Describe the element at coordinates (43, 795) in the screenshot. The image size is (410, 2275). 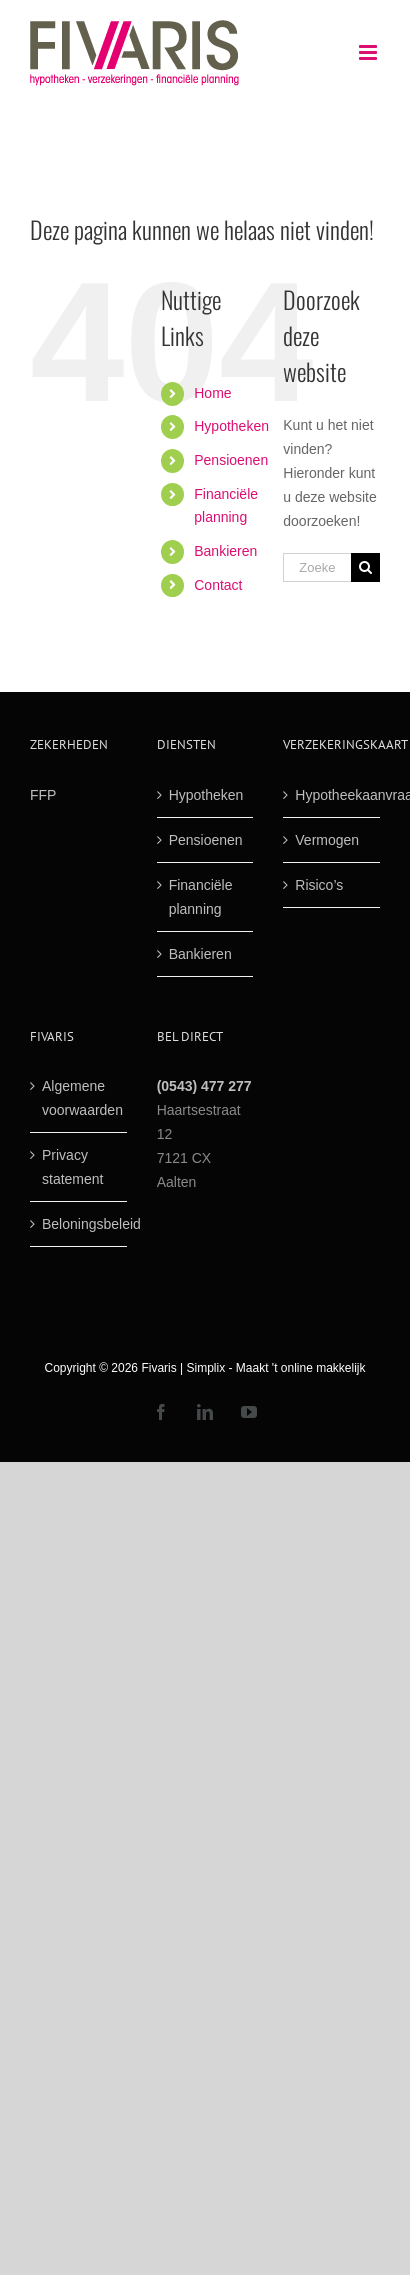
I see `FFP` at that location.